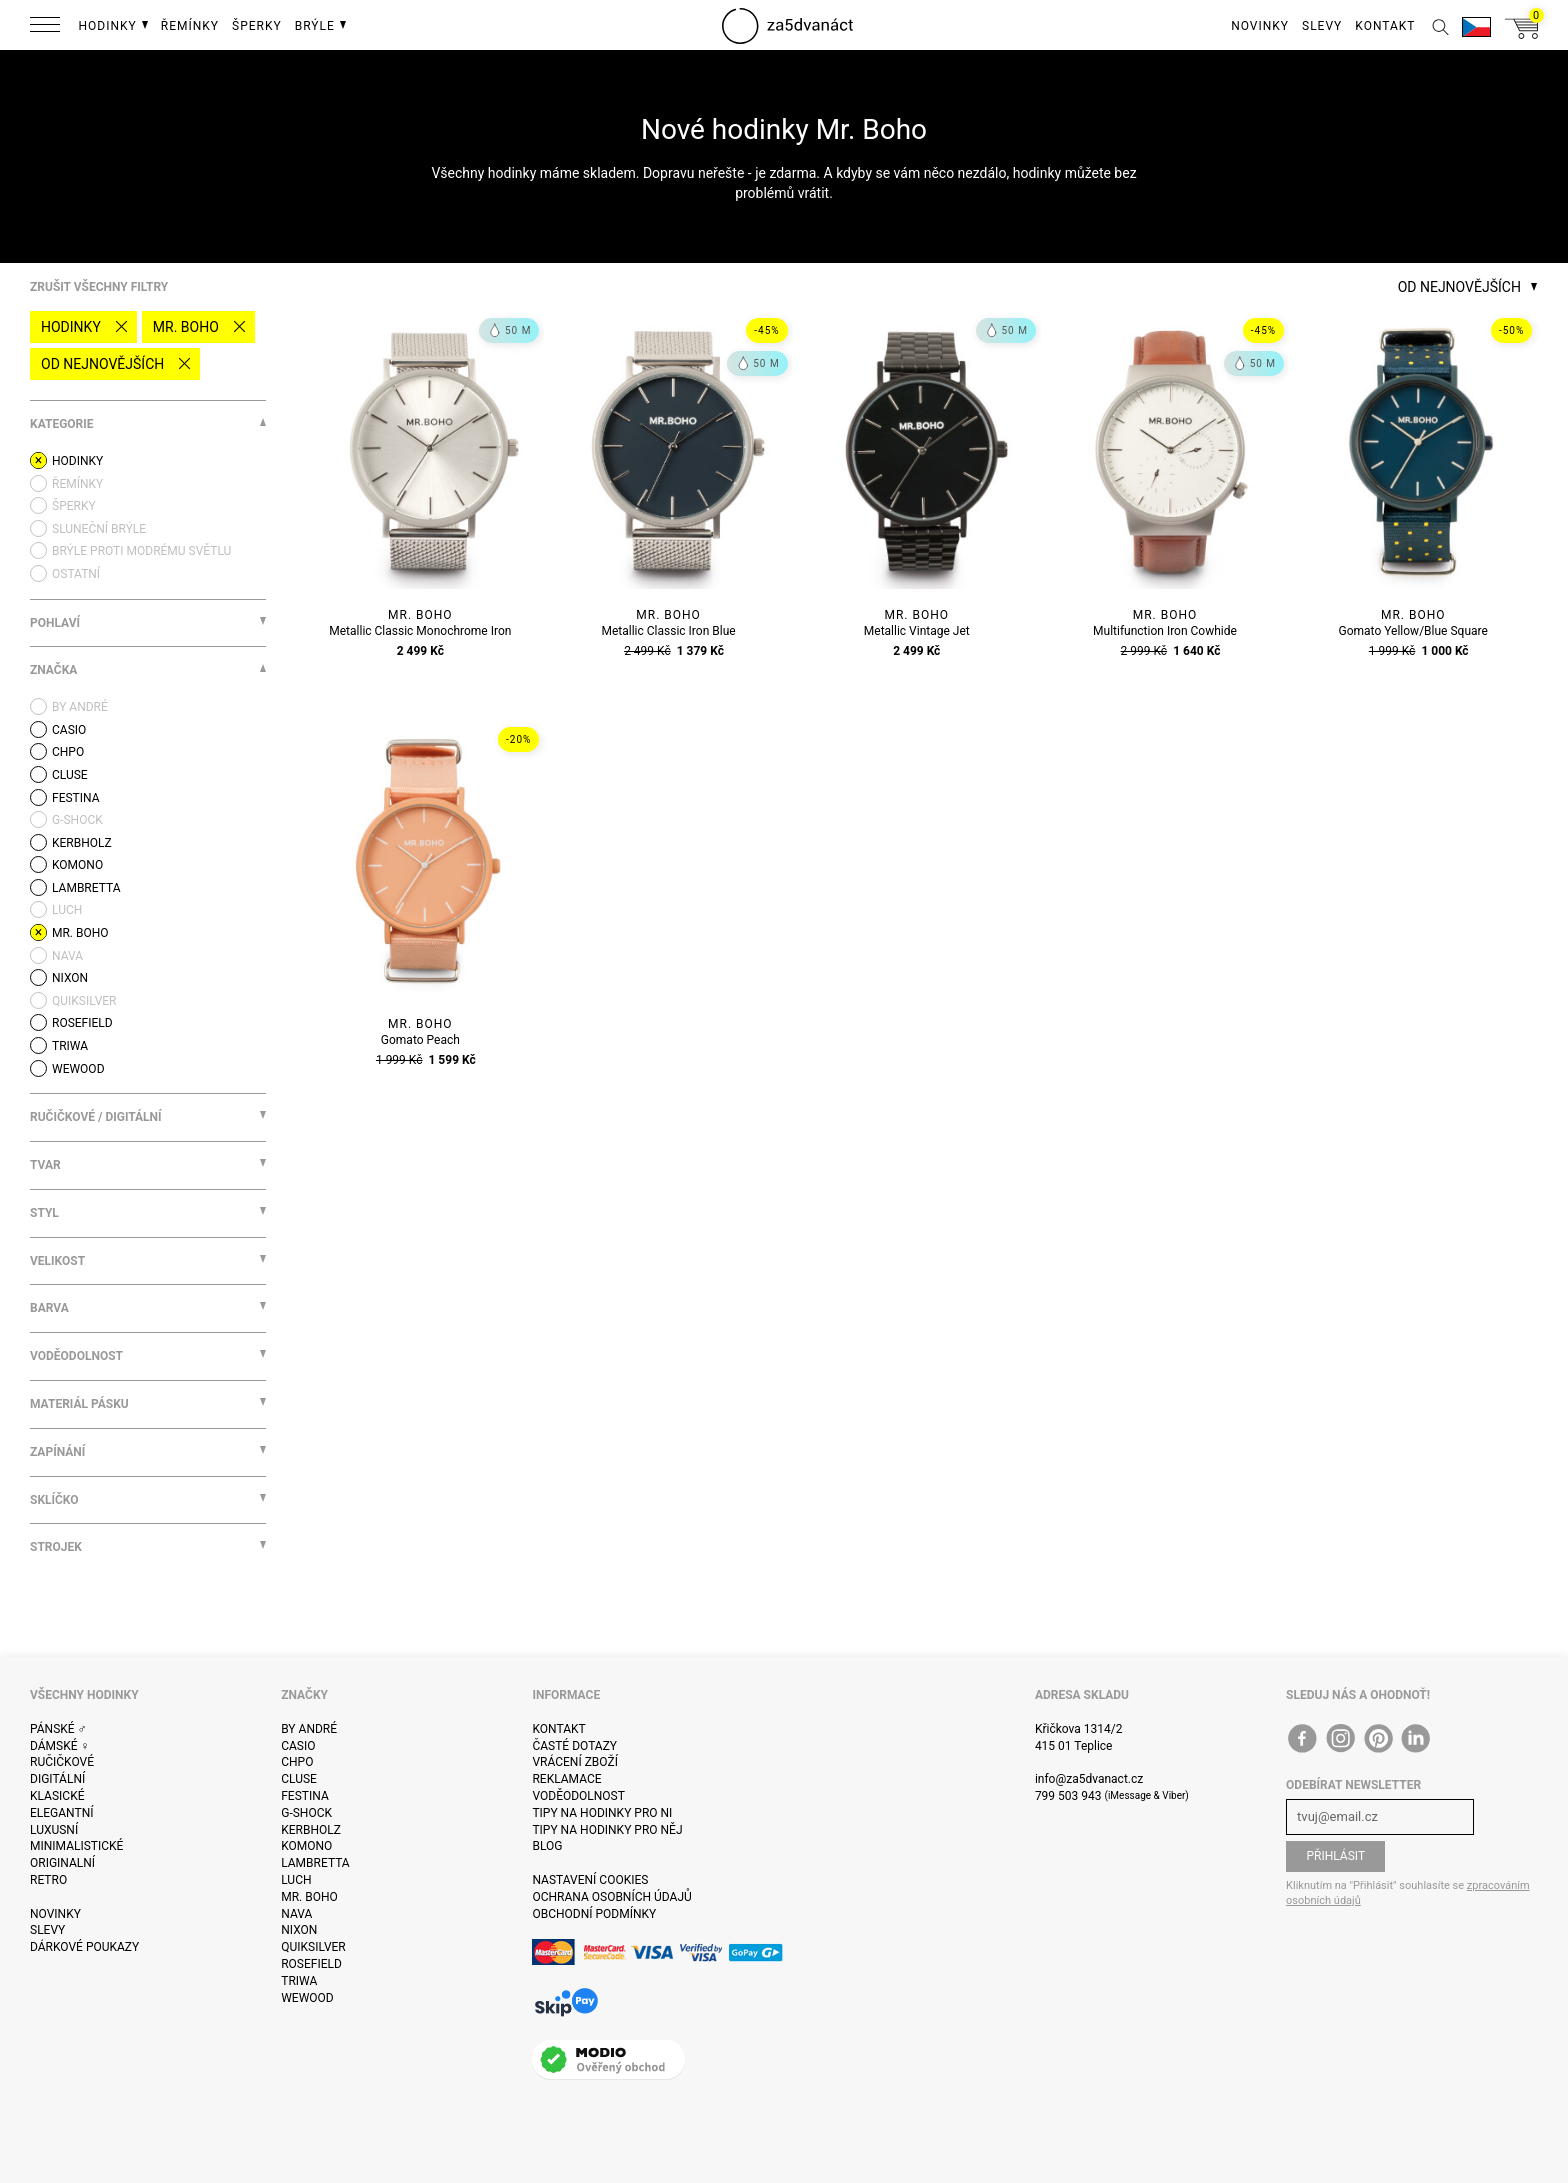 The height and width of the screenshot is (2183, 1568). What do you see at coordinates (55, 1914) in the screenshot?
I see `Novinky` at bounding box center [55, 1914].